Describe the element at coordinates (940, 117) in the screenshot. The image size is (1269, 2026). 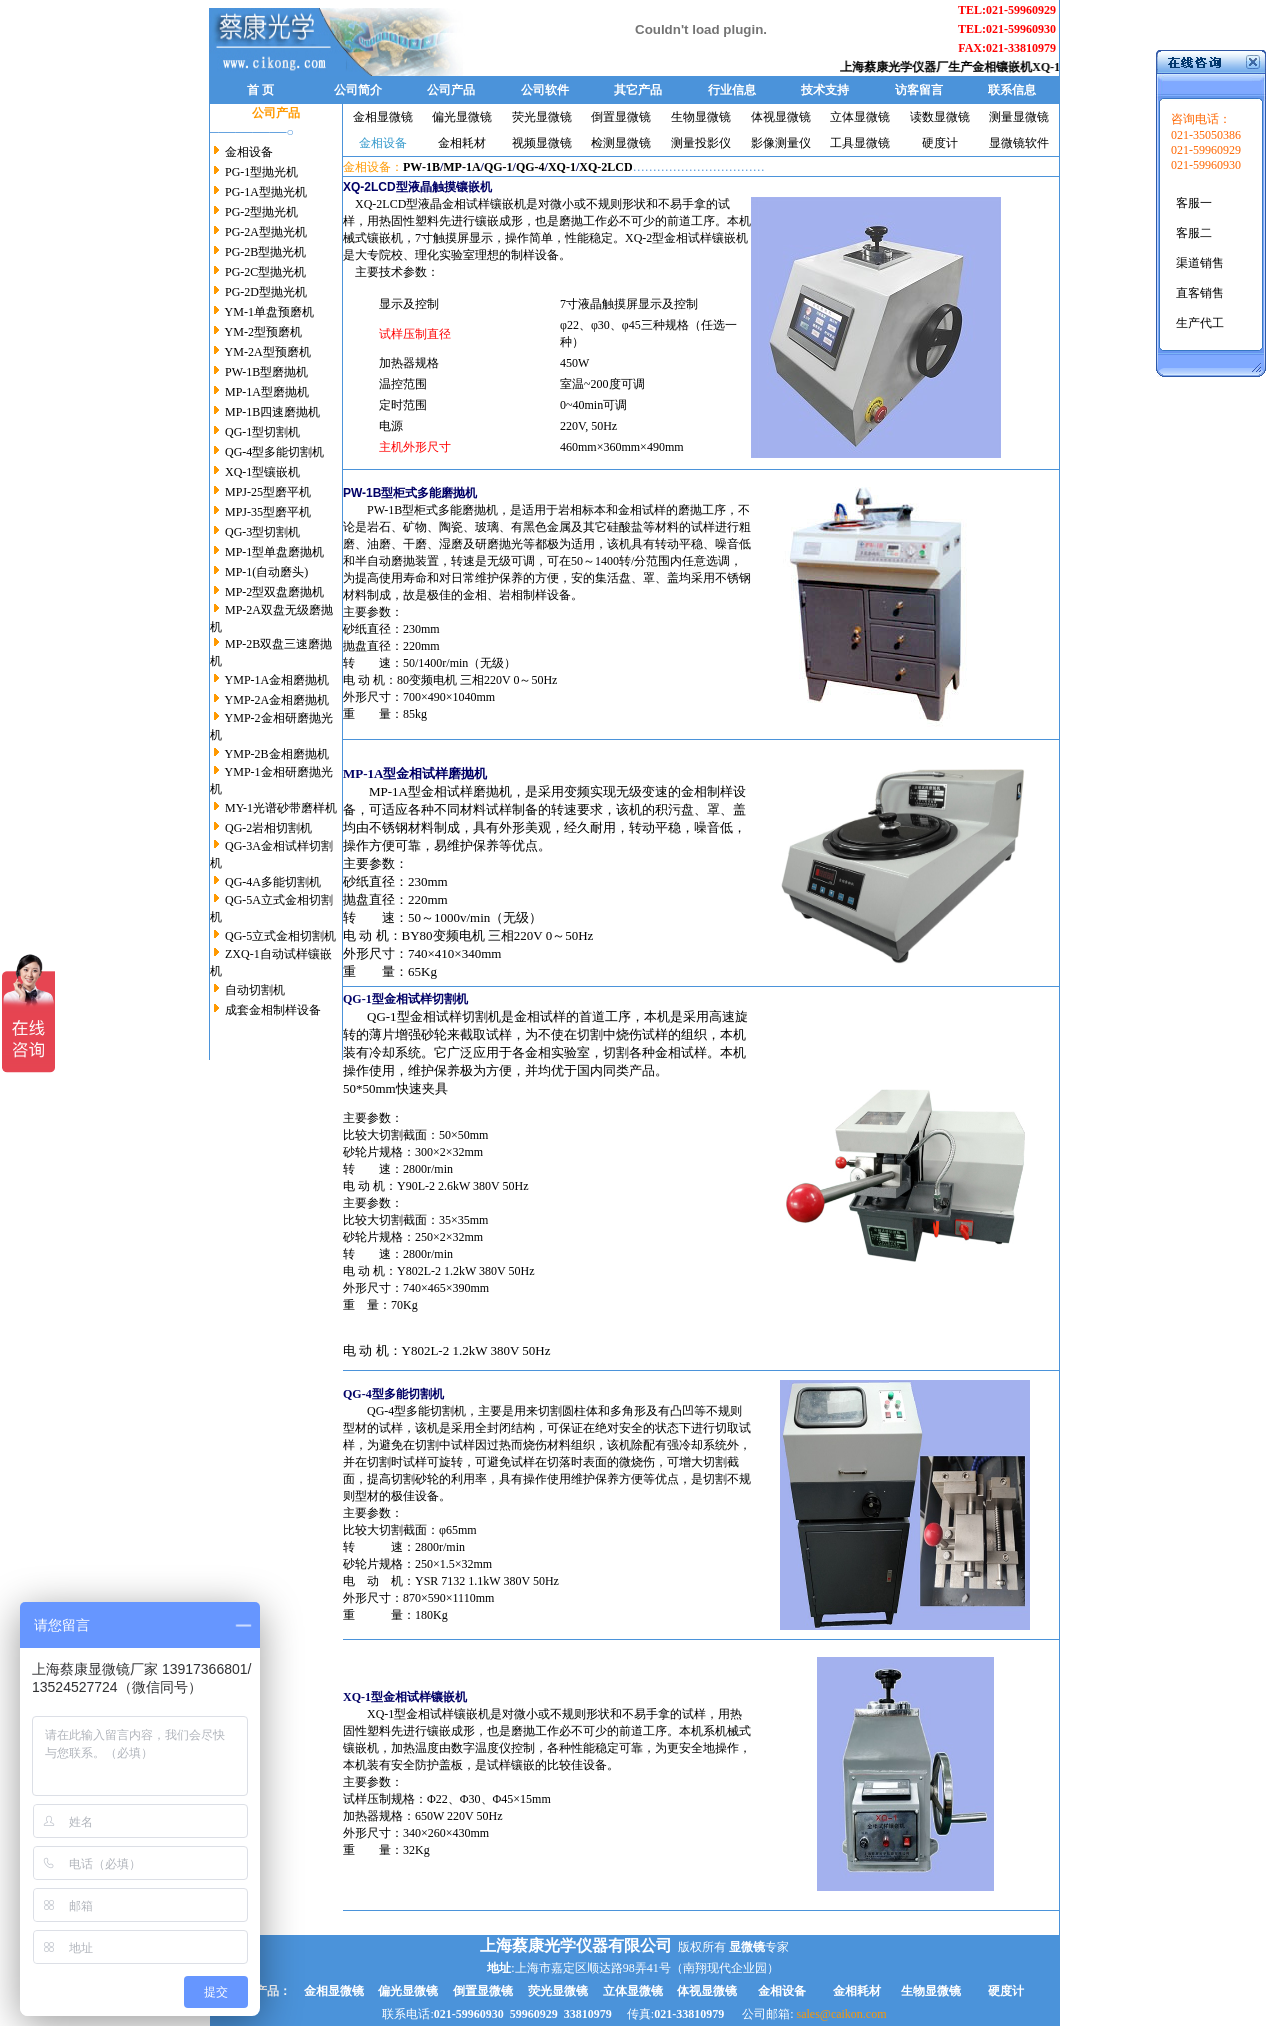
I see `读数显微镜` at that location.